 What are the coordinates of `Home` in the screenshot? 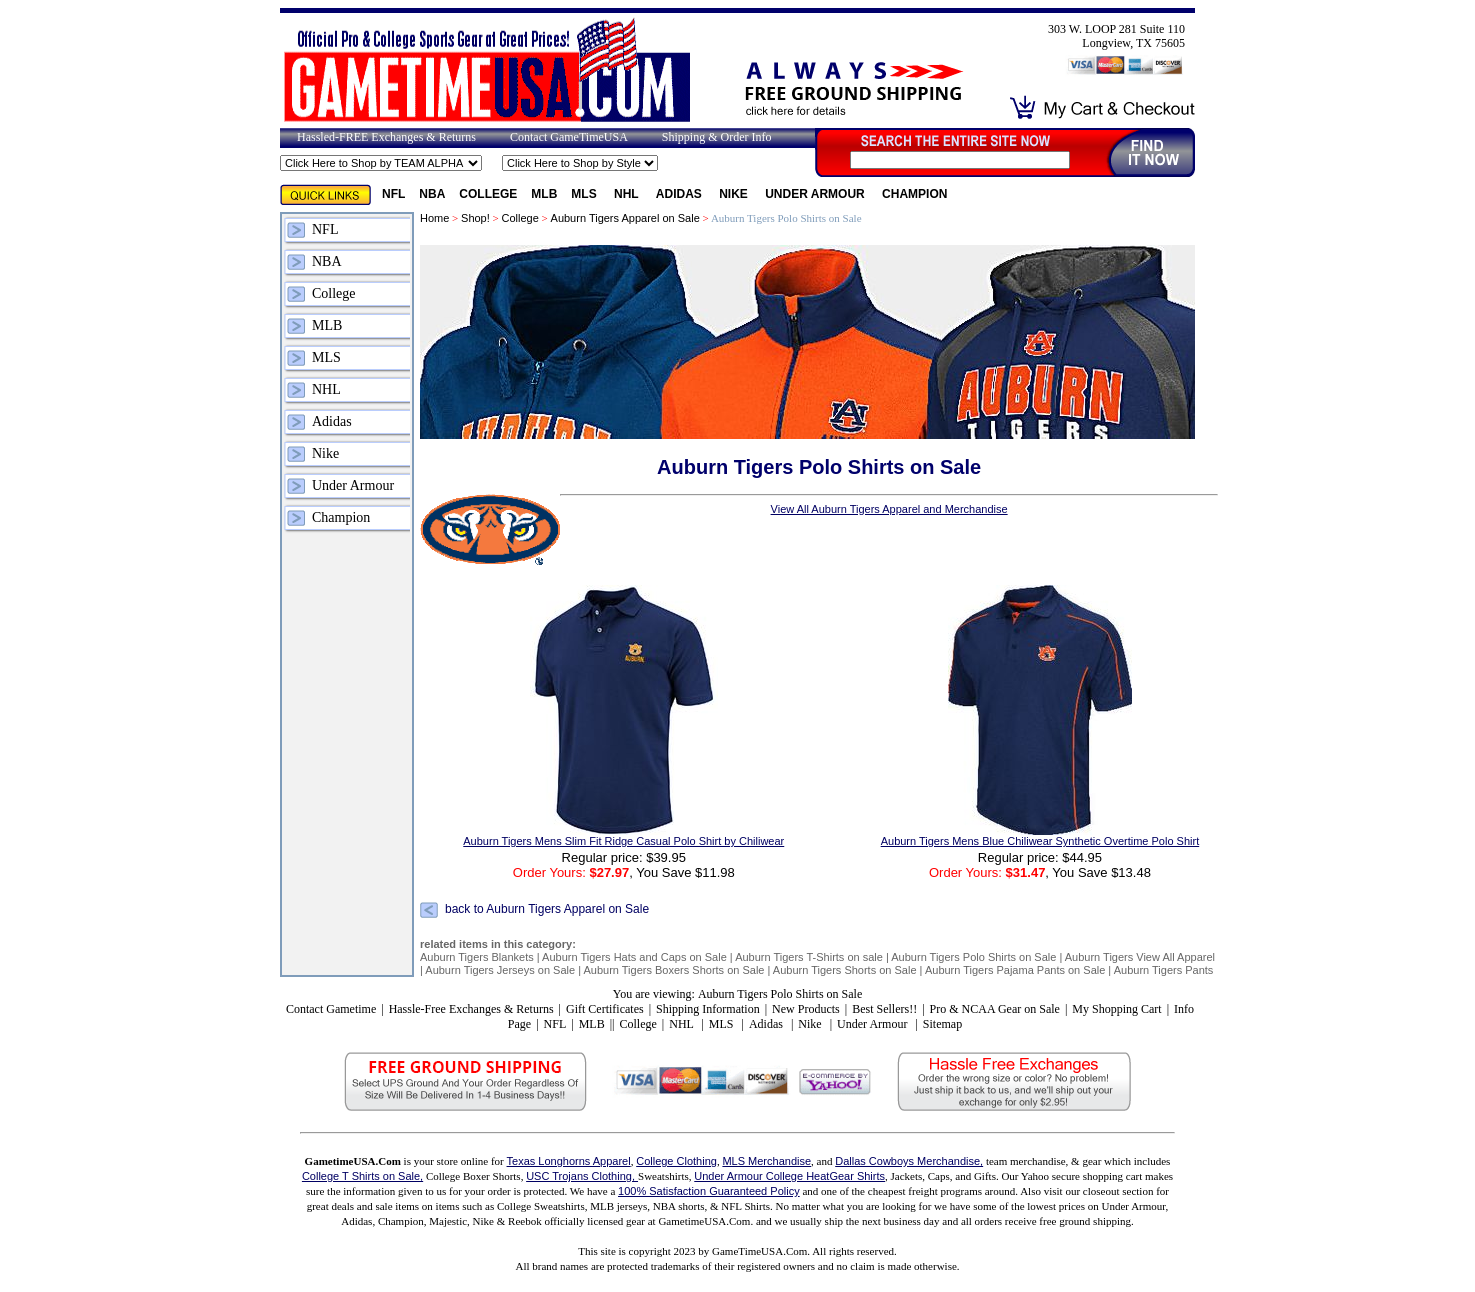 It's located at (434, 218).